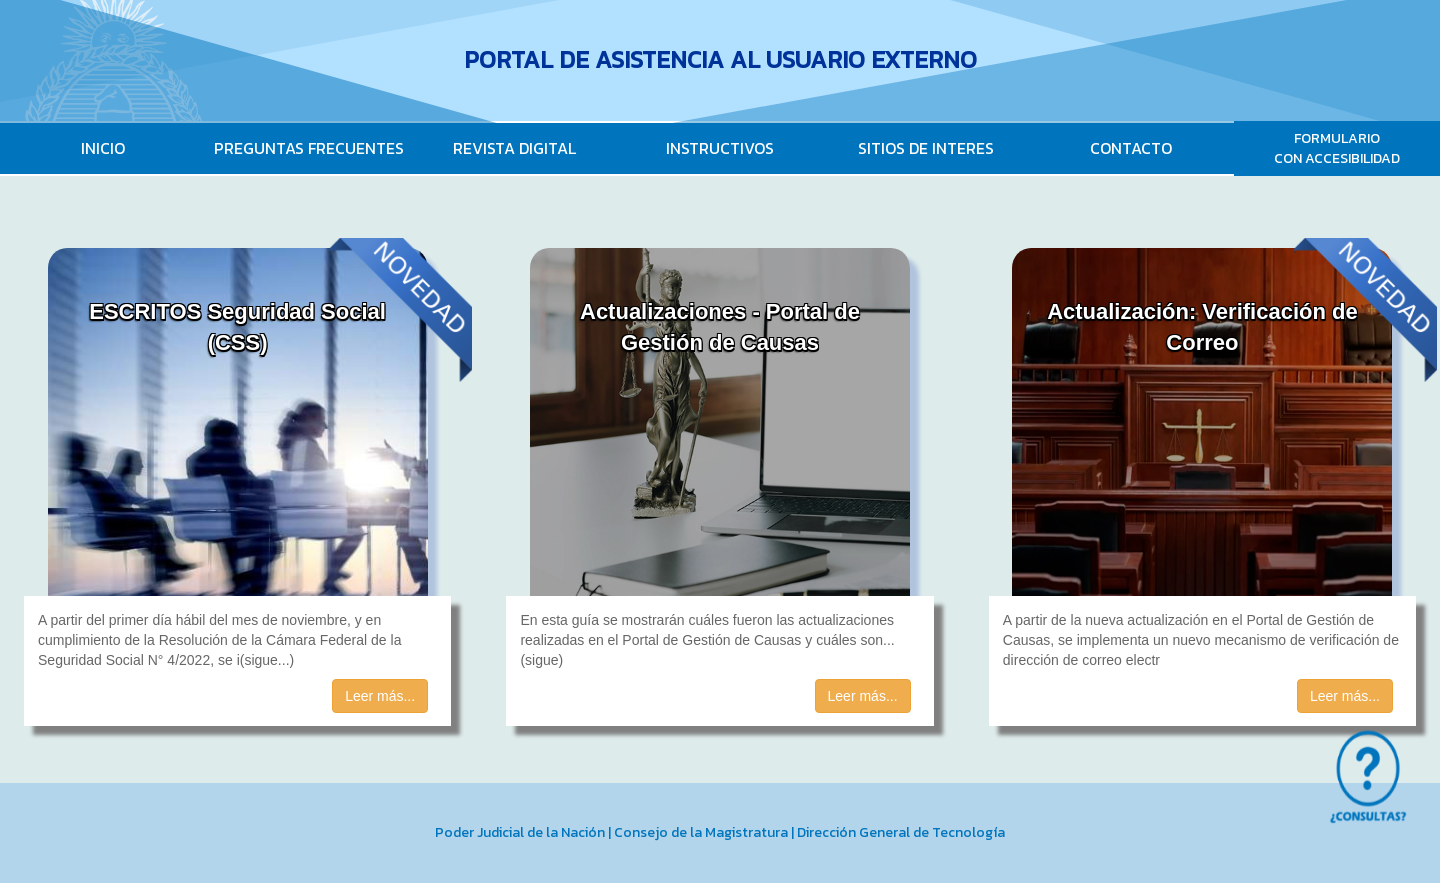 Image resolution: width=1440 pixels, height=883 pixels. What do you see at coordinates (309, 148) in the screenshot?
I see `PREGUNTAS FRECUENTES` at bounding box center [309, 148].